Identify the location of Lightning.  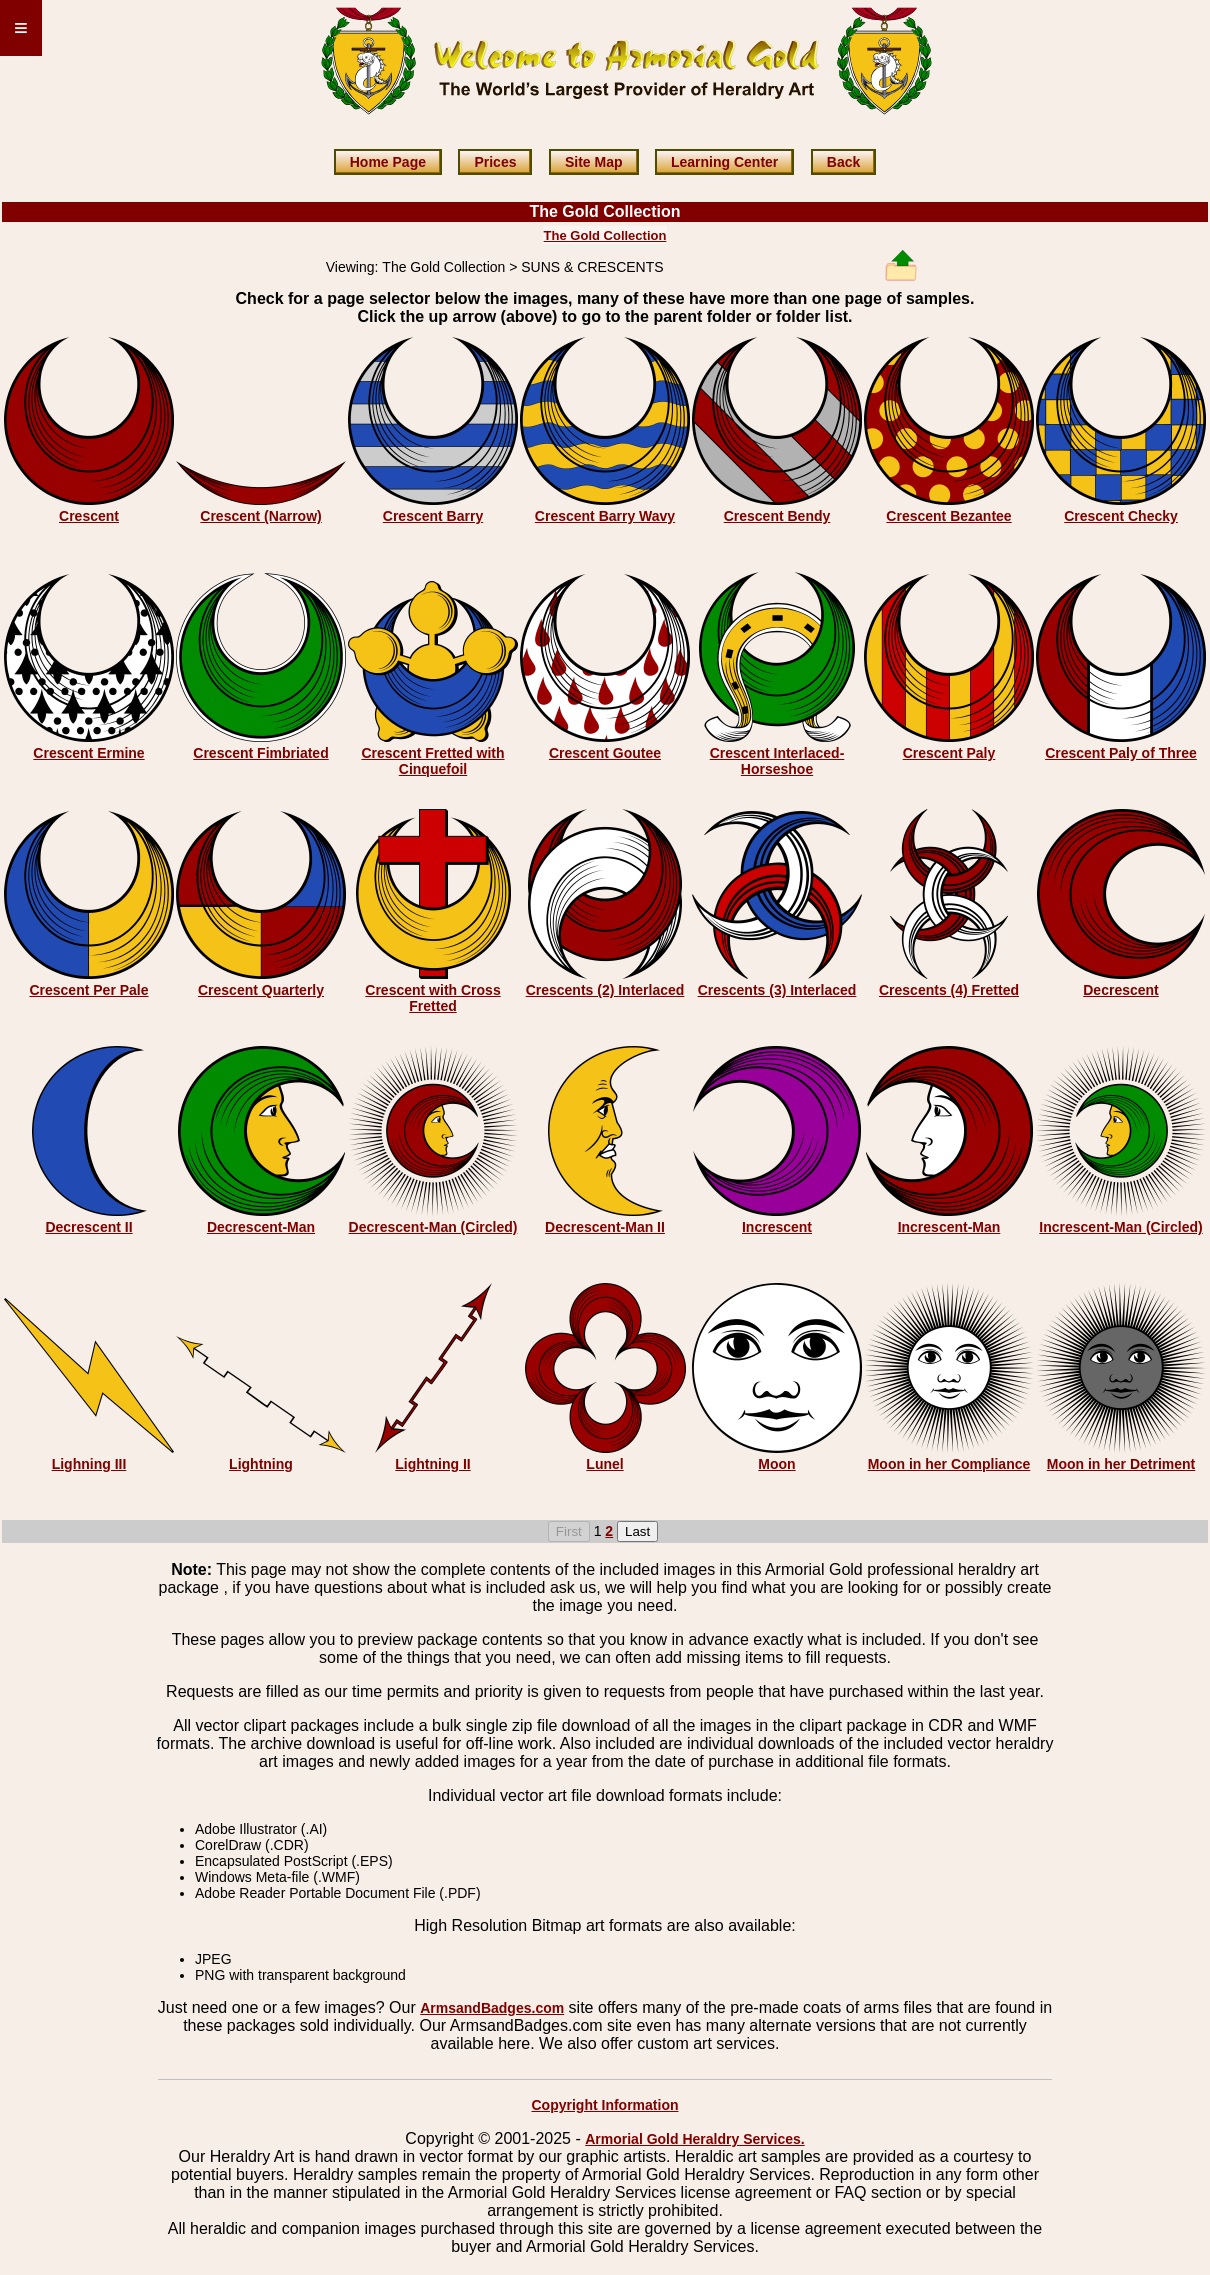
(261, 1464).